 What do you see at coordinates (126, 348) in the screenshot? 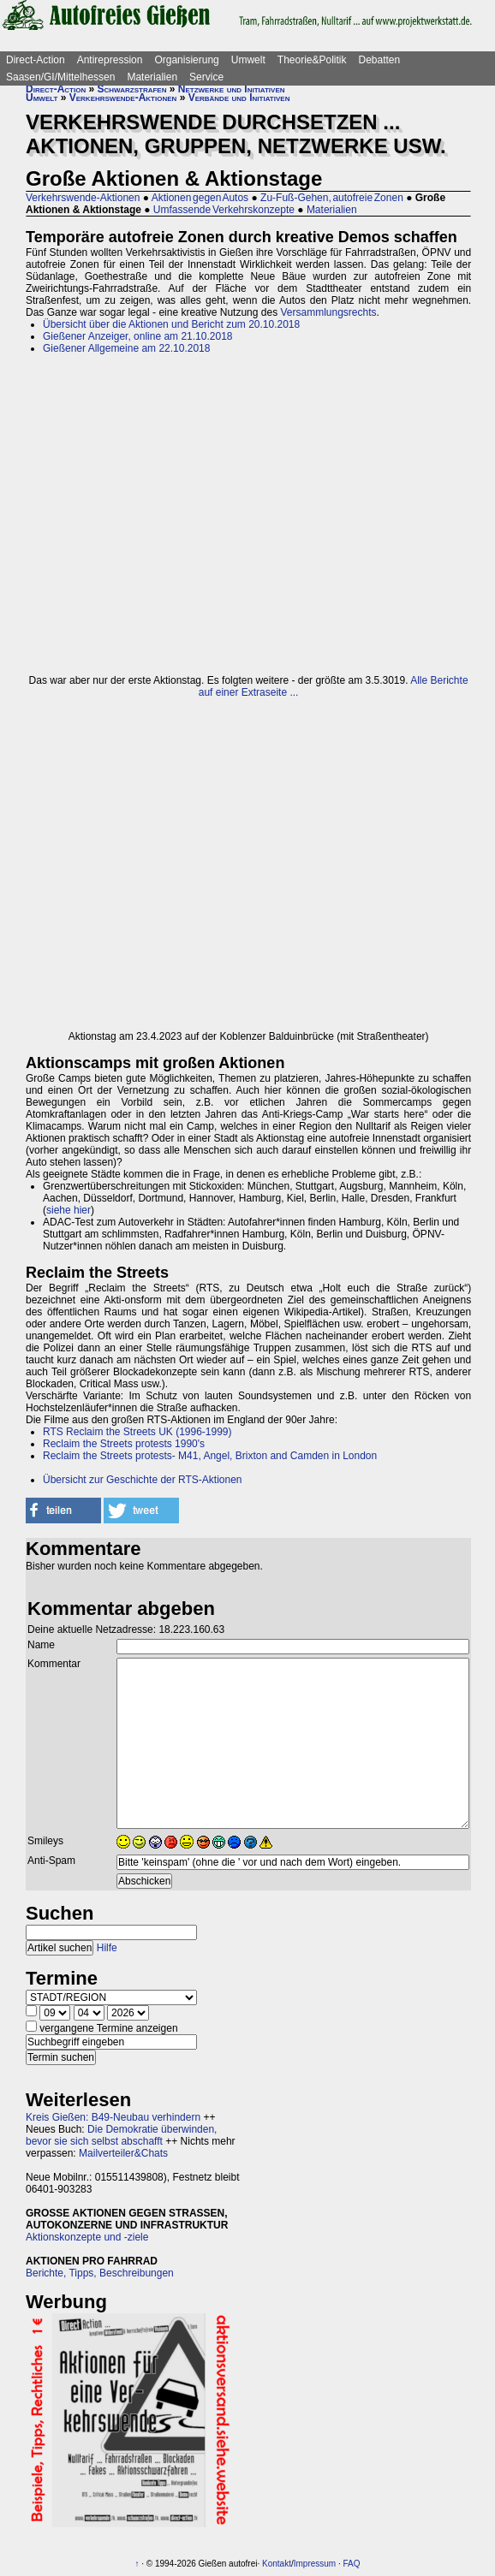
I see `Gießener Allgemeine am 22.10.2018` at bounding box center [126, 348].